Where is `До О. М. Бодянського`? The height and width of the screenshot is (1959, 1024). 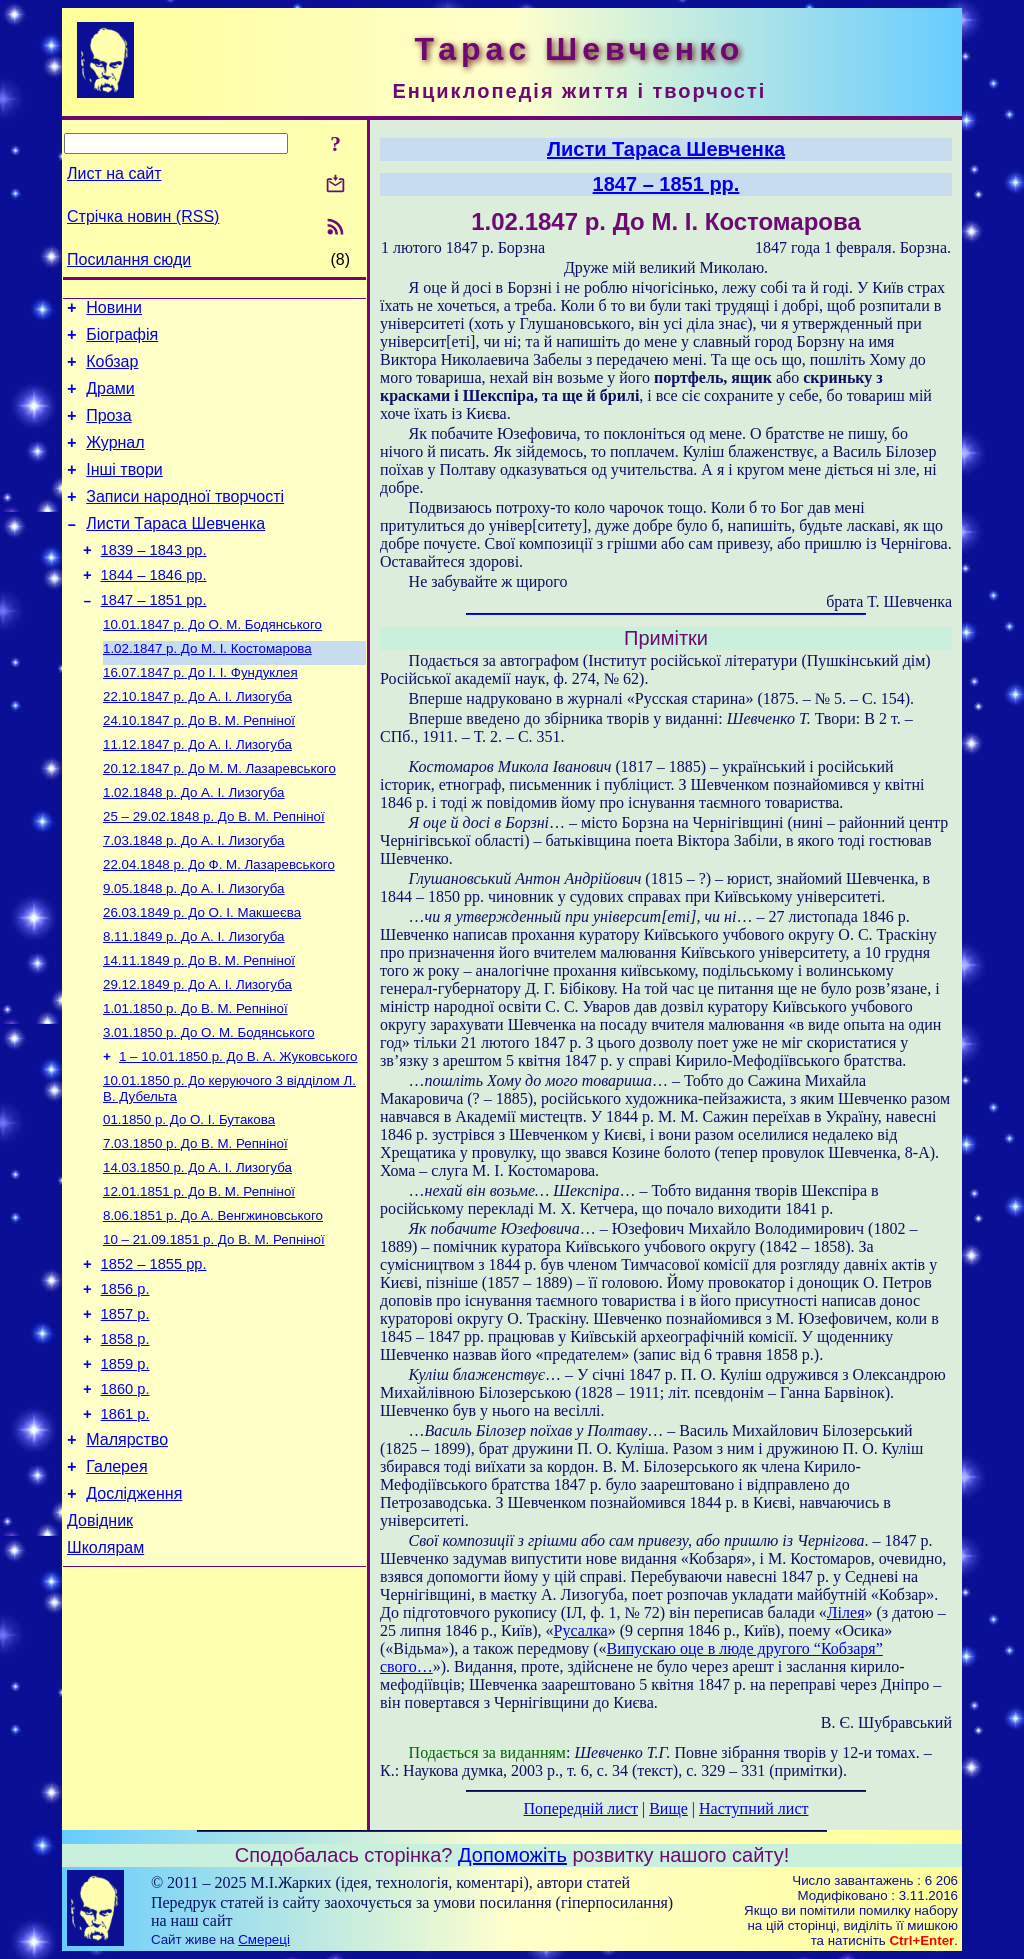
До О. М. Бодянського is located at coordinates (212, 662).